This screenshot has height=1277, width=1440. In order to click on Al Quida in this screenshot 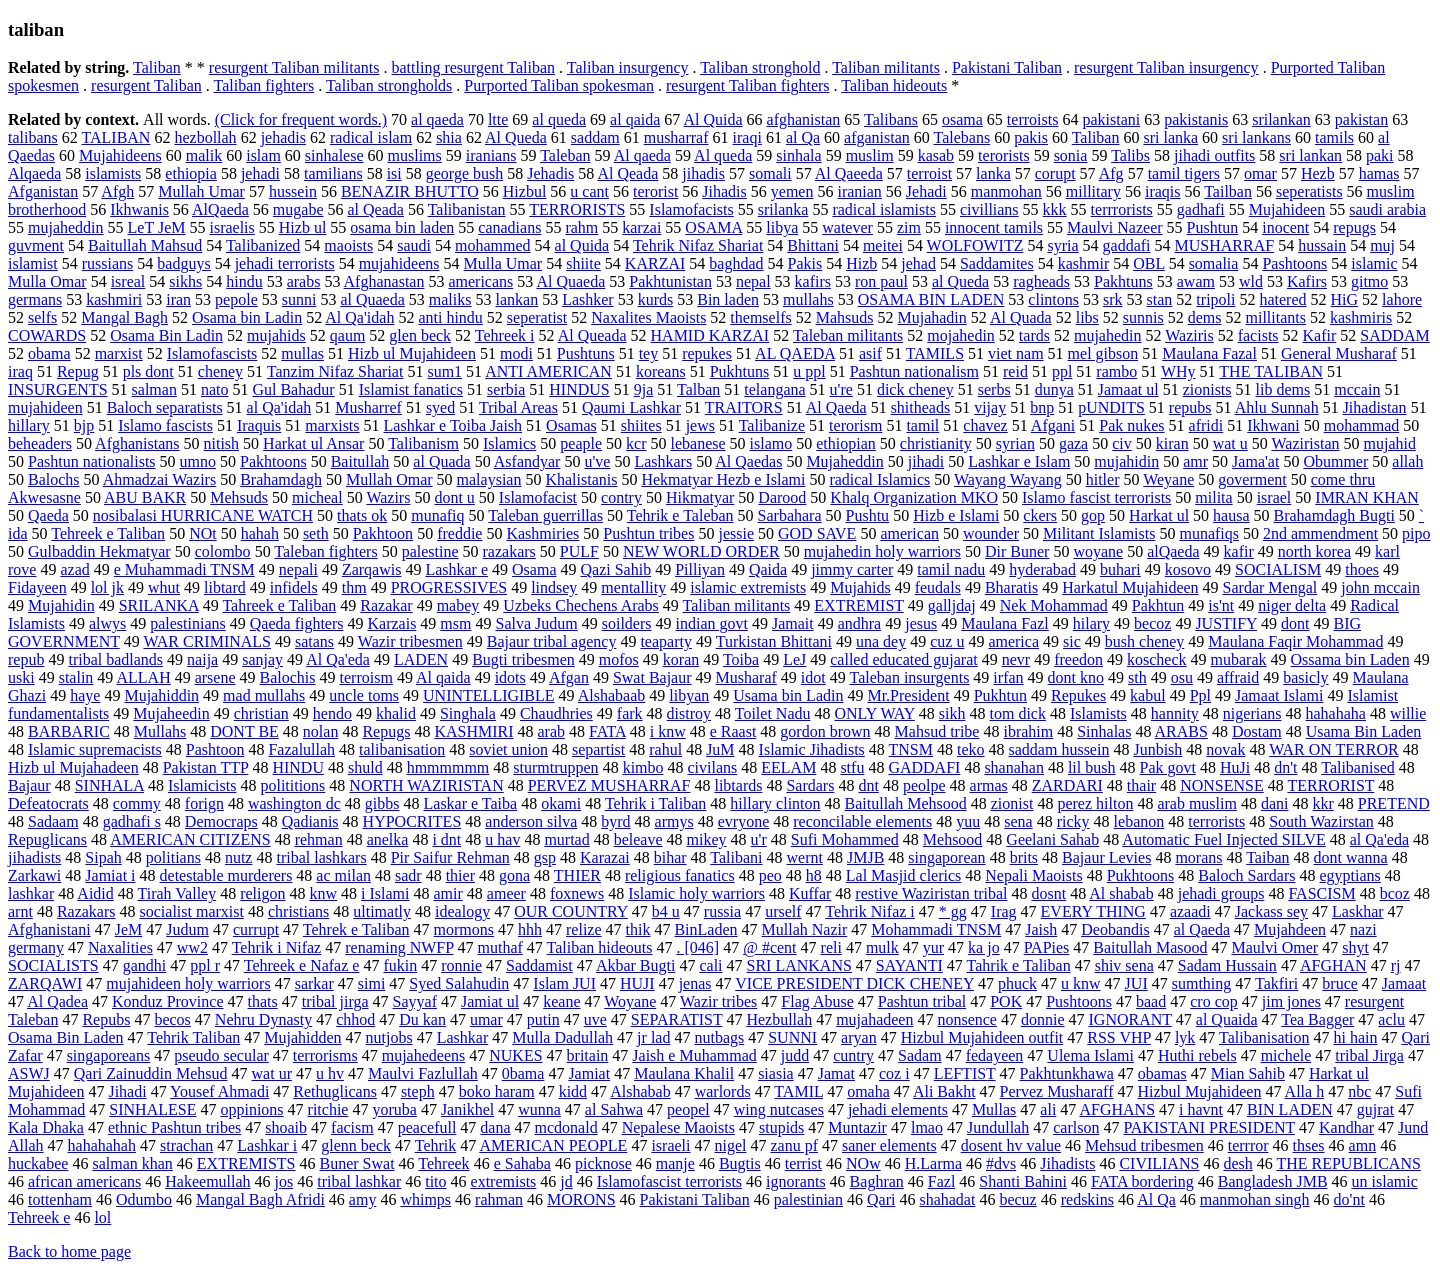, I will do `click(712, 119)`.